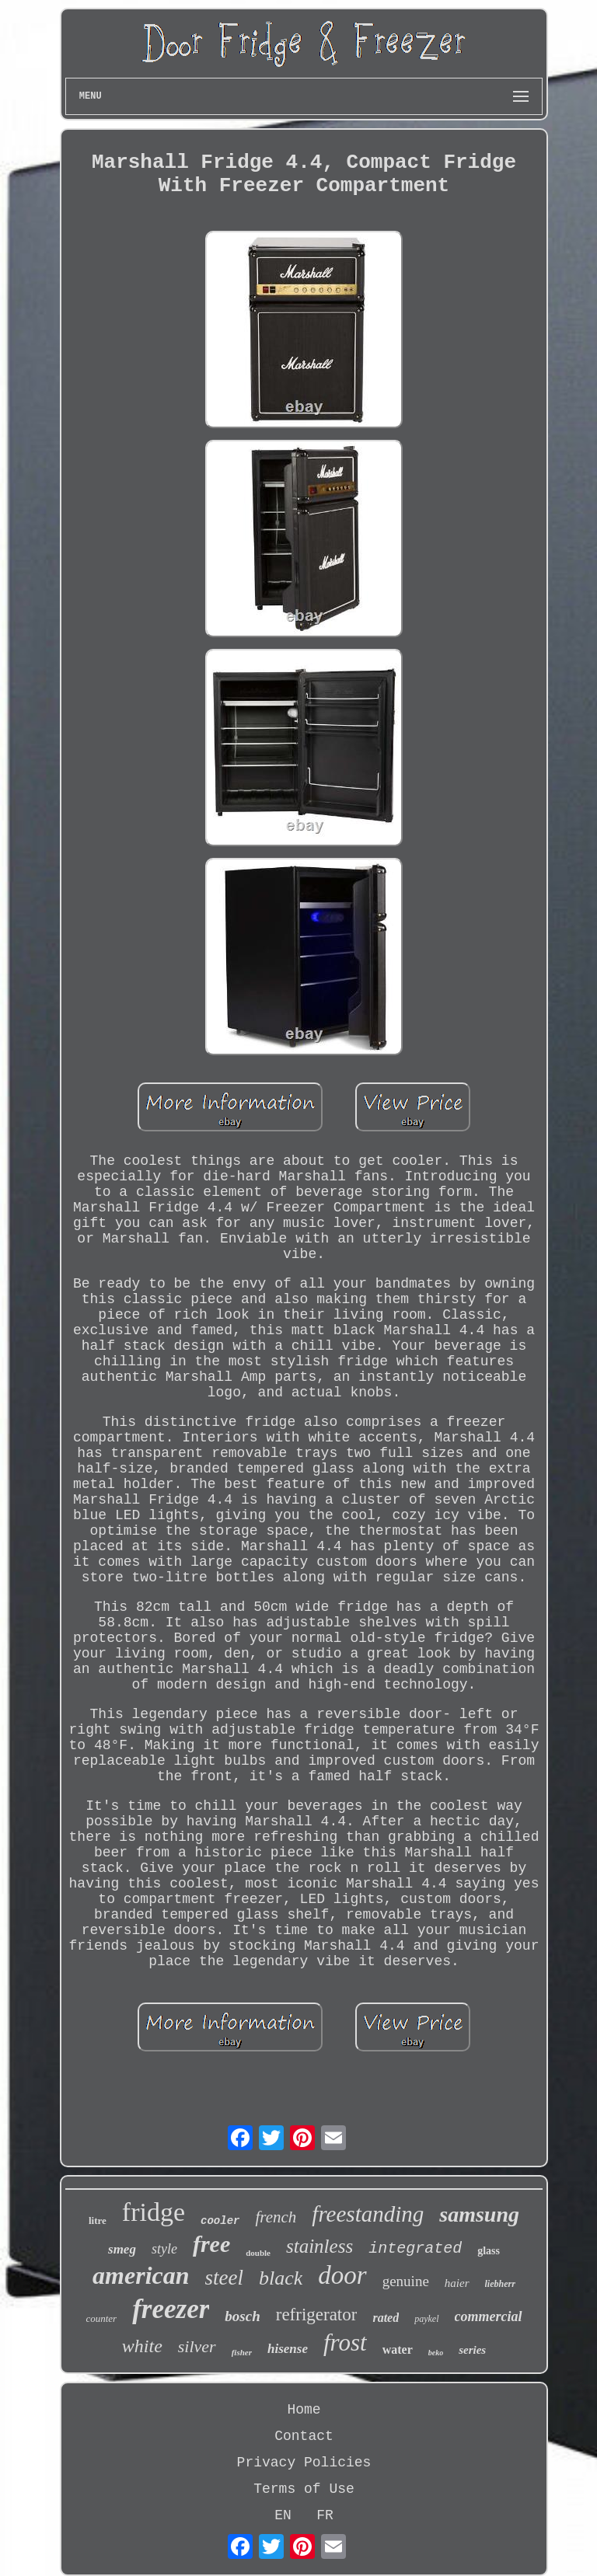  What do you see at coordinates (435, 2352) in the screenshot?
I see `beko` at bounding box center [435, 2352].